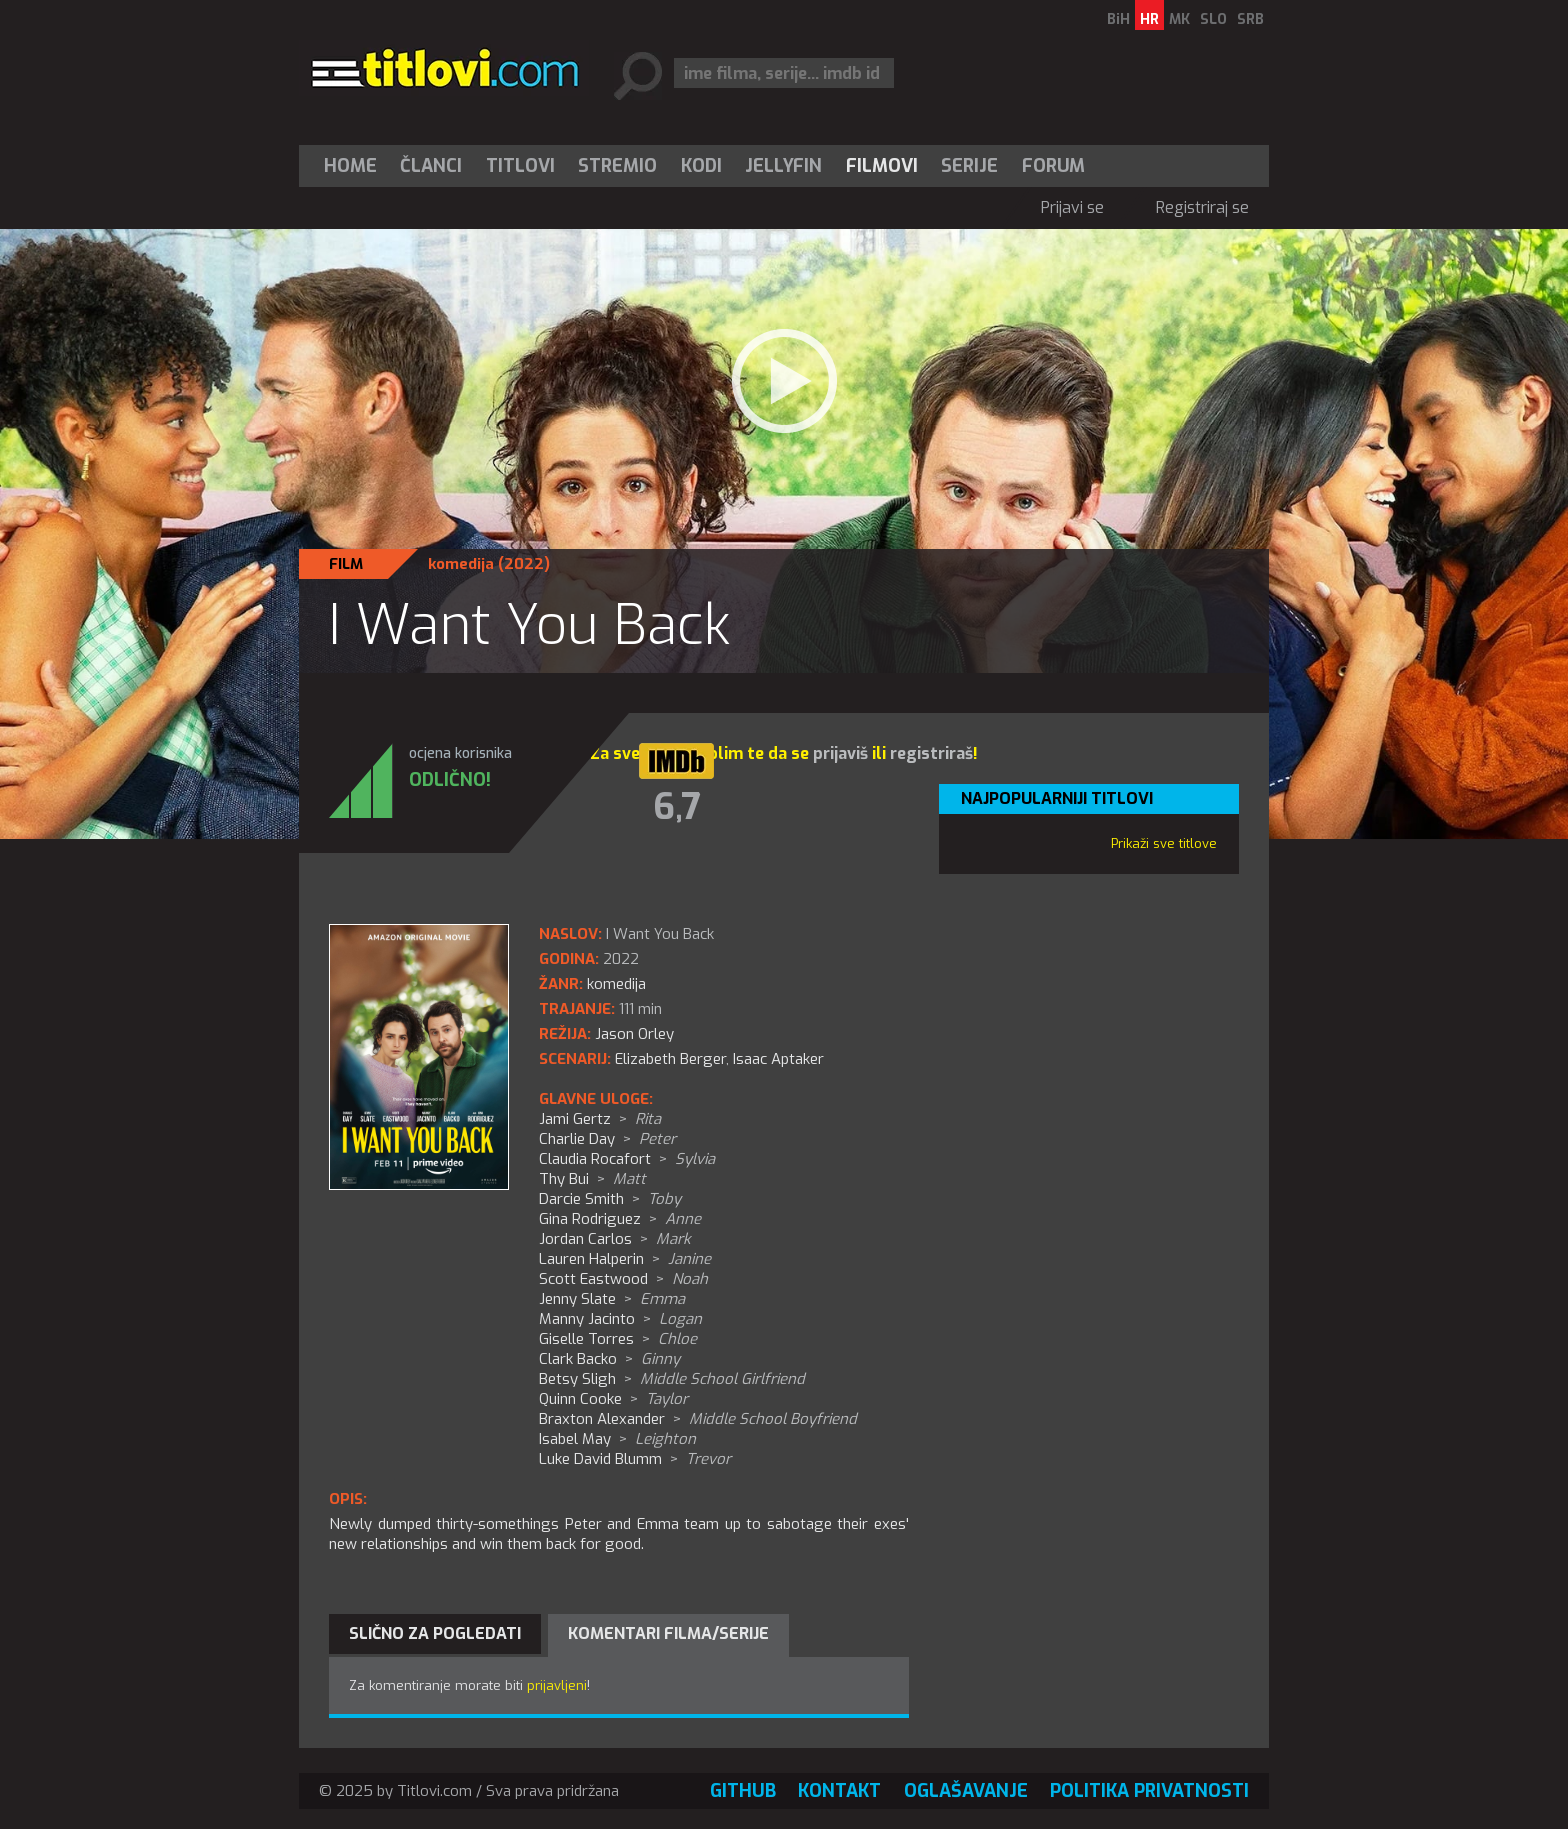  Describe the element at coordinates (783, 166) in the screenshot. I see `Jellyfin` at that location.